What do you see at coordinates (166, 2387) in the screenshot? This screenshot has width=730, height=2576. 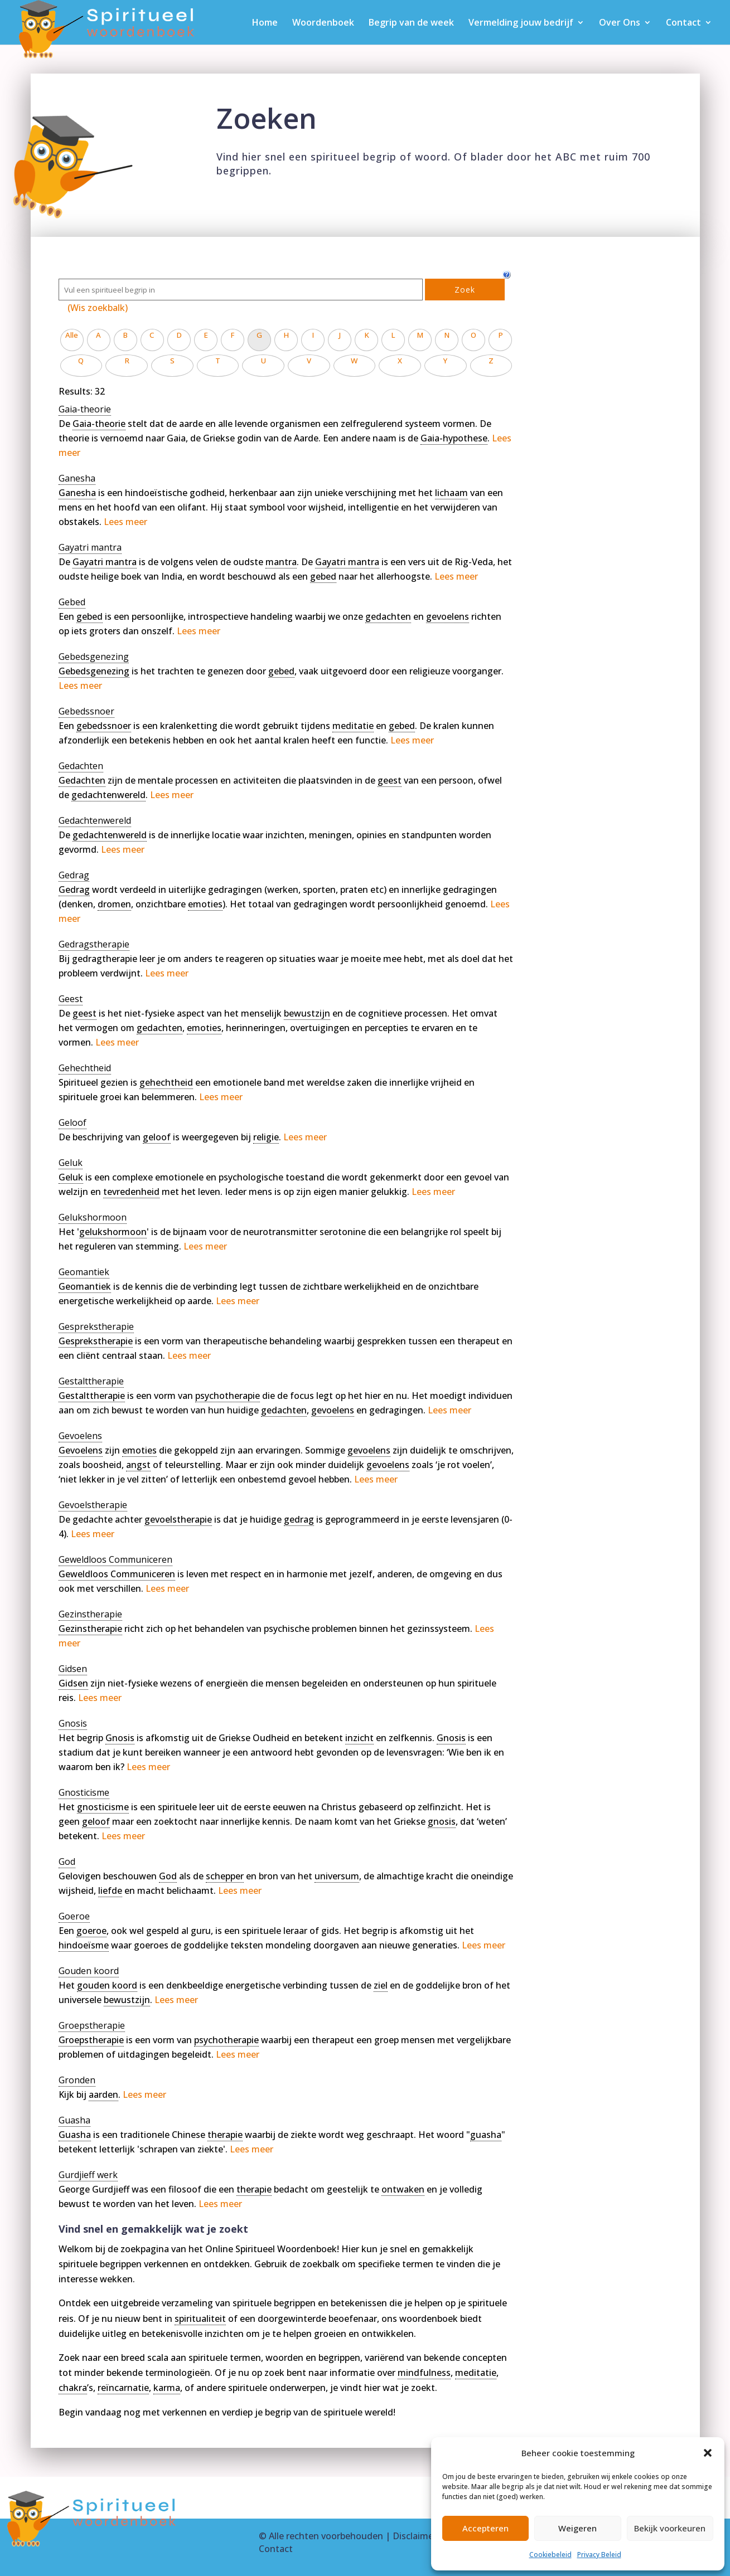 I see `karma [link]` at bounding box center [166, 2387].